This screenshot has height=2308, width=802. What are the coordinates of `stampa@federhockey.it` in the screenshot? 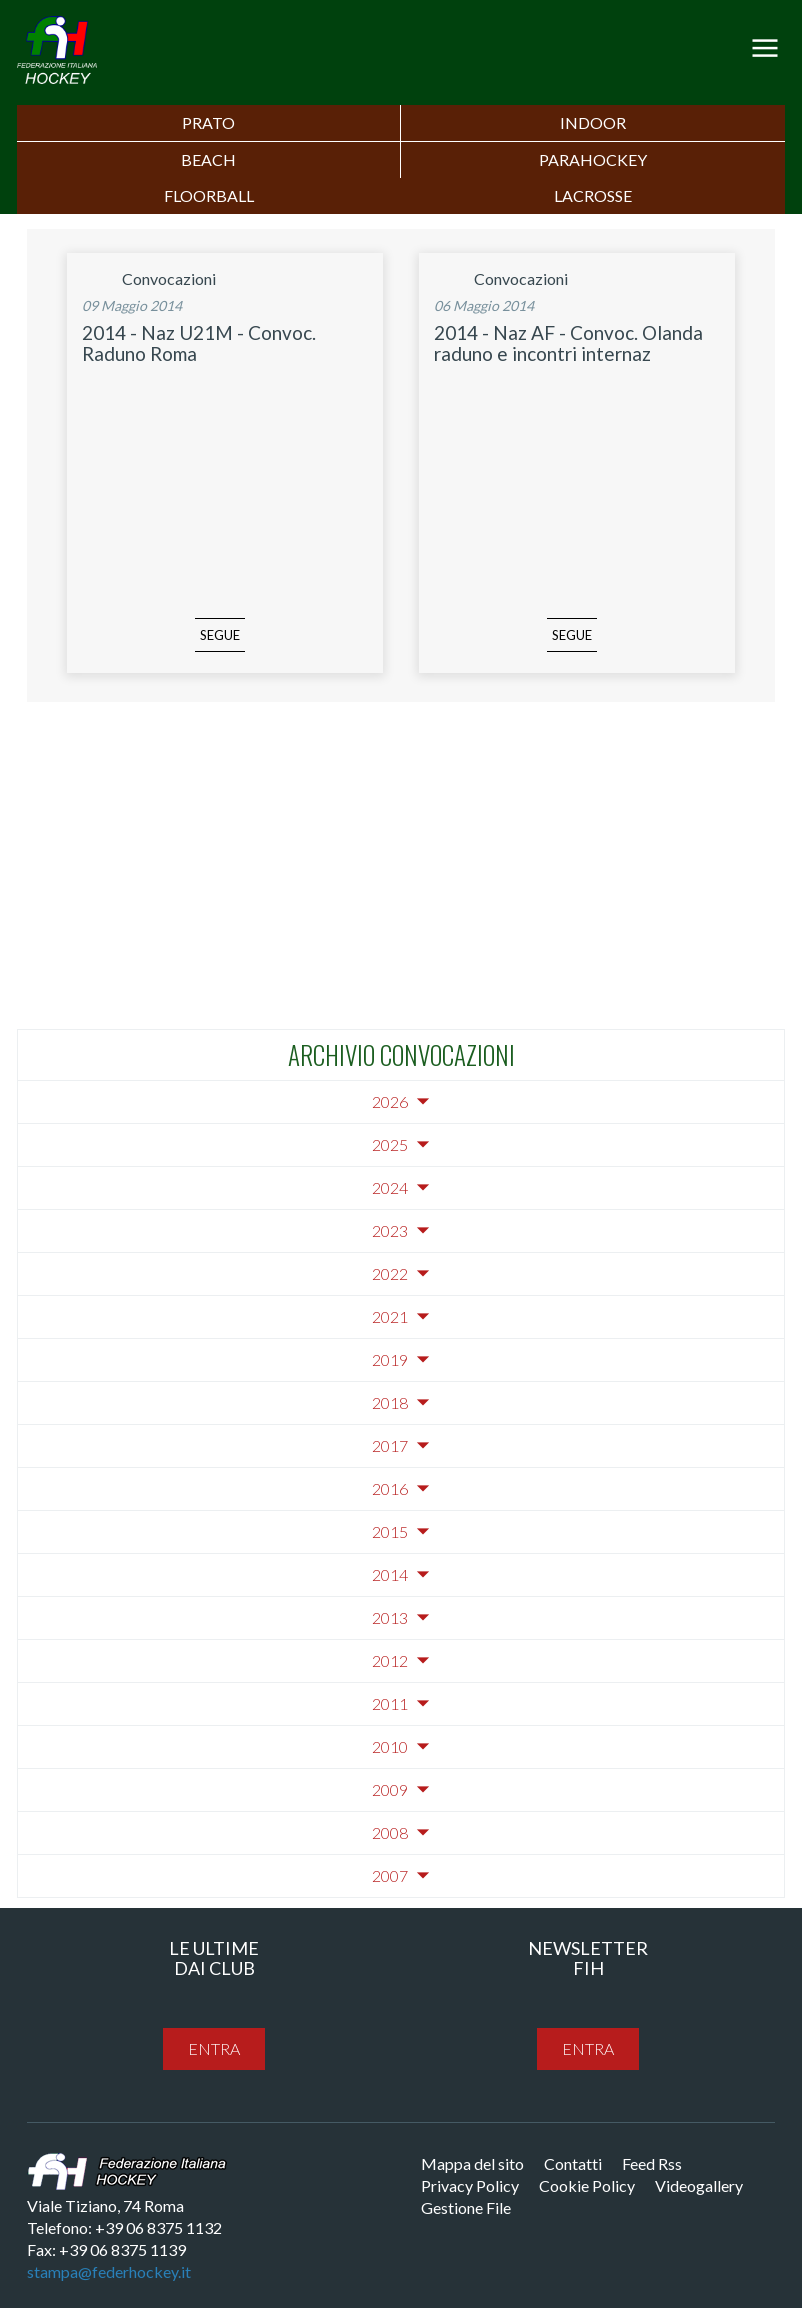 It's located at (109, 2271).